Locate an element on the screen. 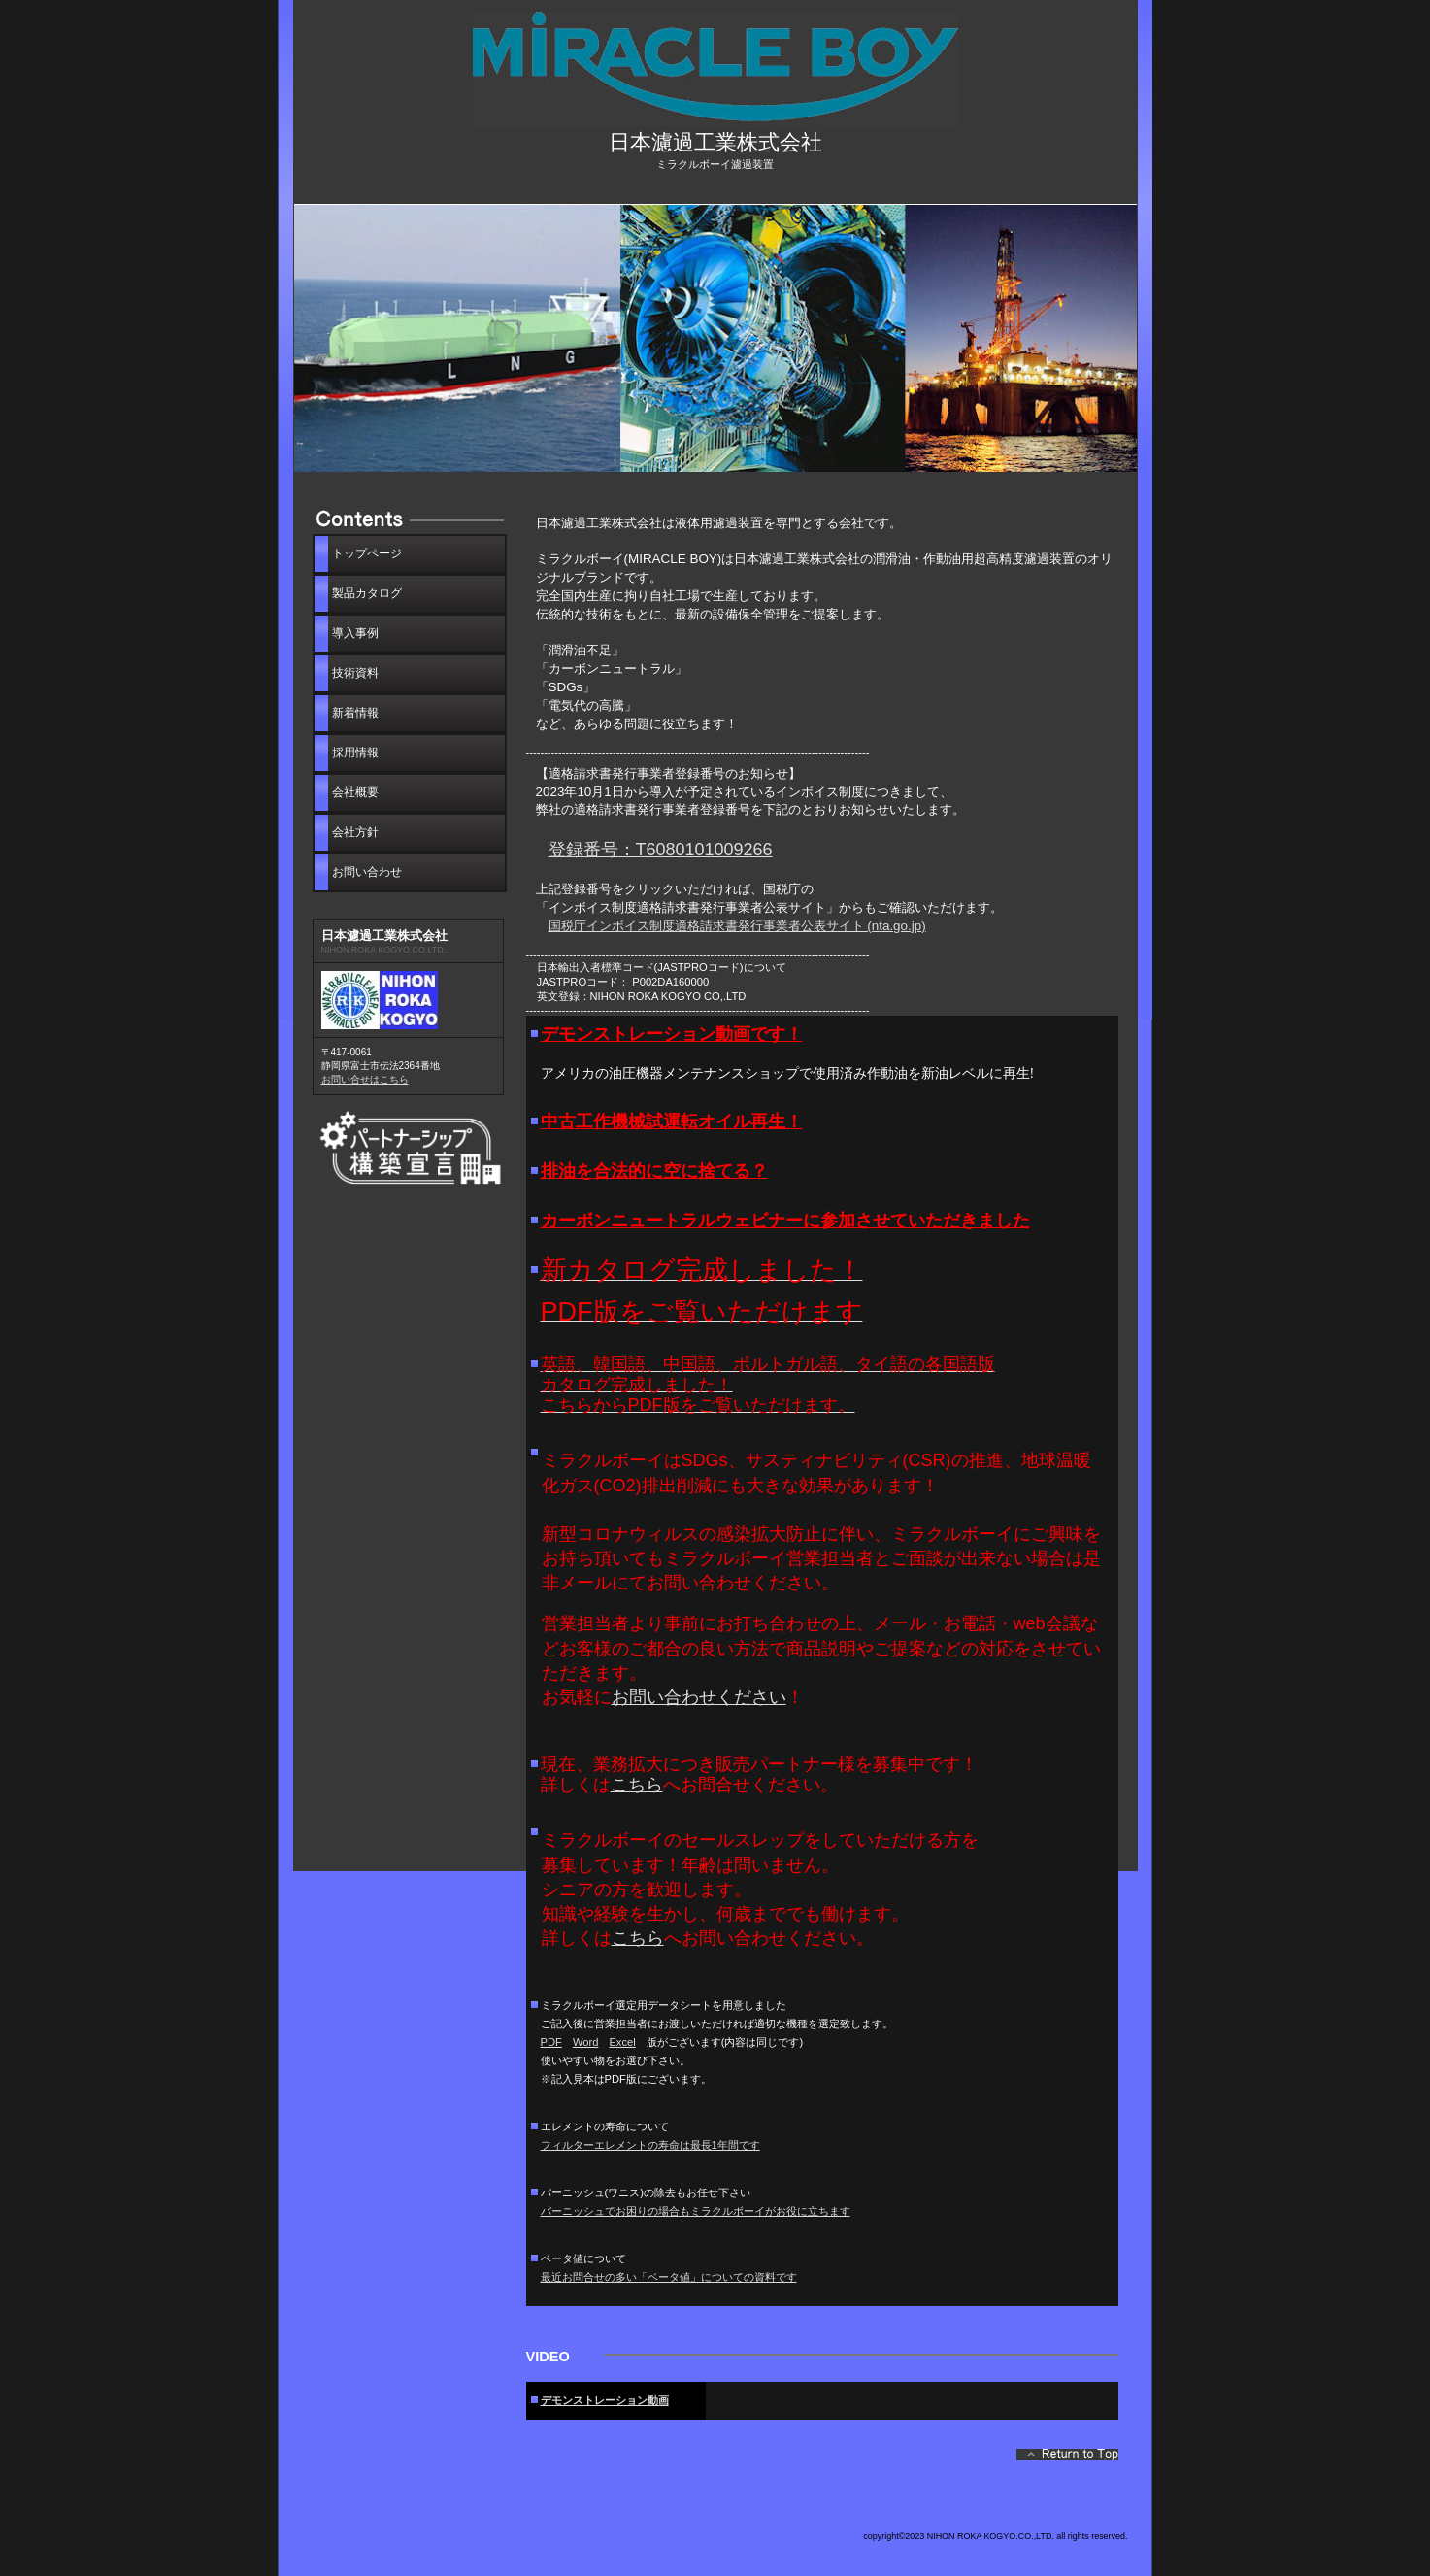 The height and width of the screenshot is (2576, 1430). Word is located at coordinates (586, 2042).